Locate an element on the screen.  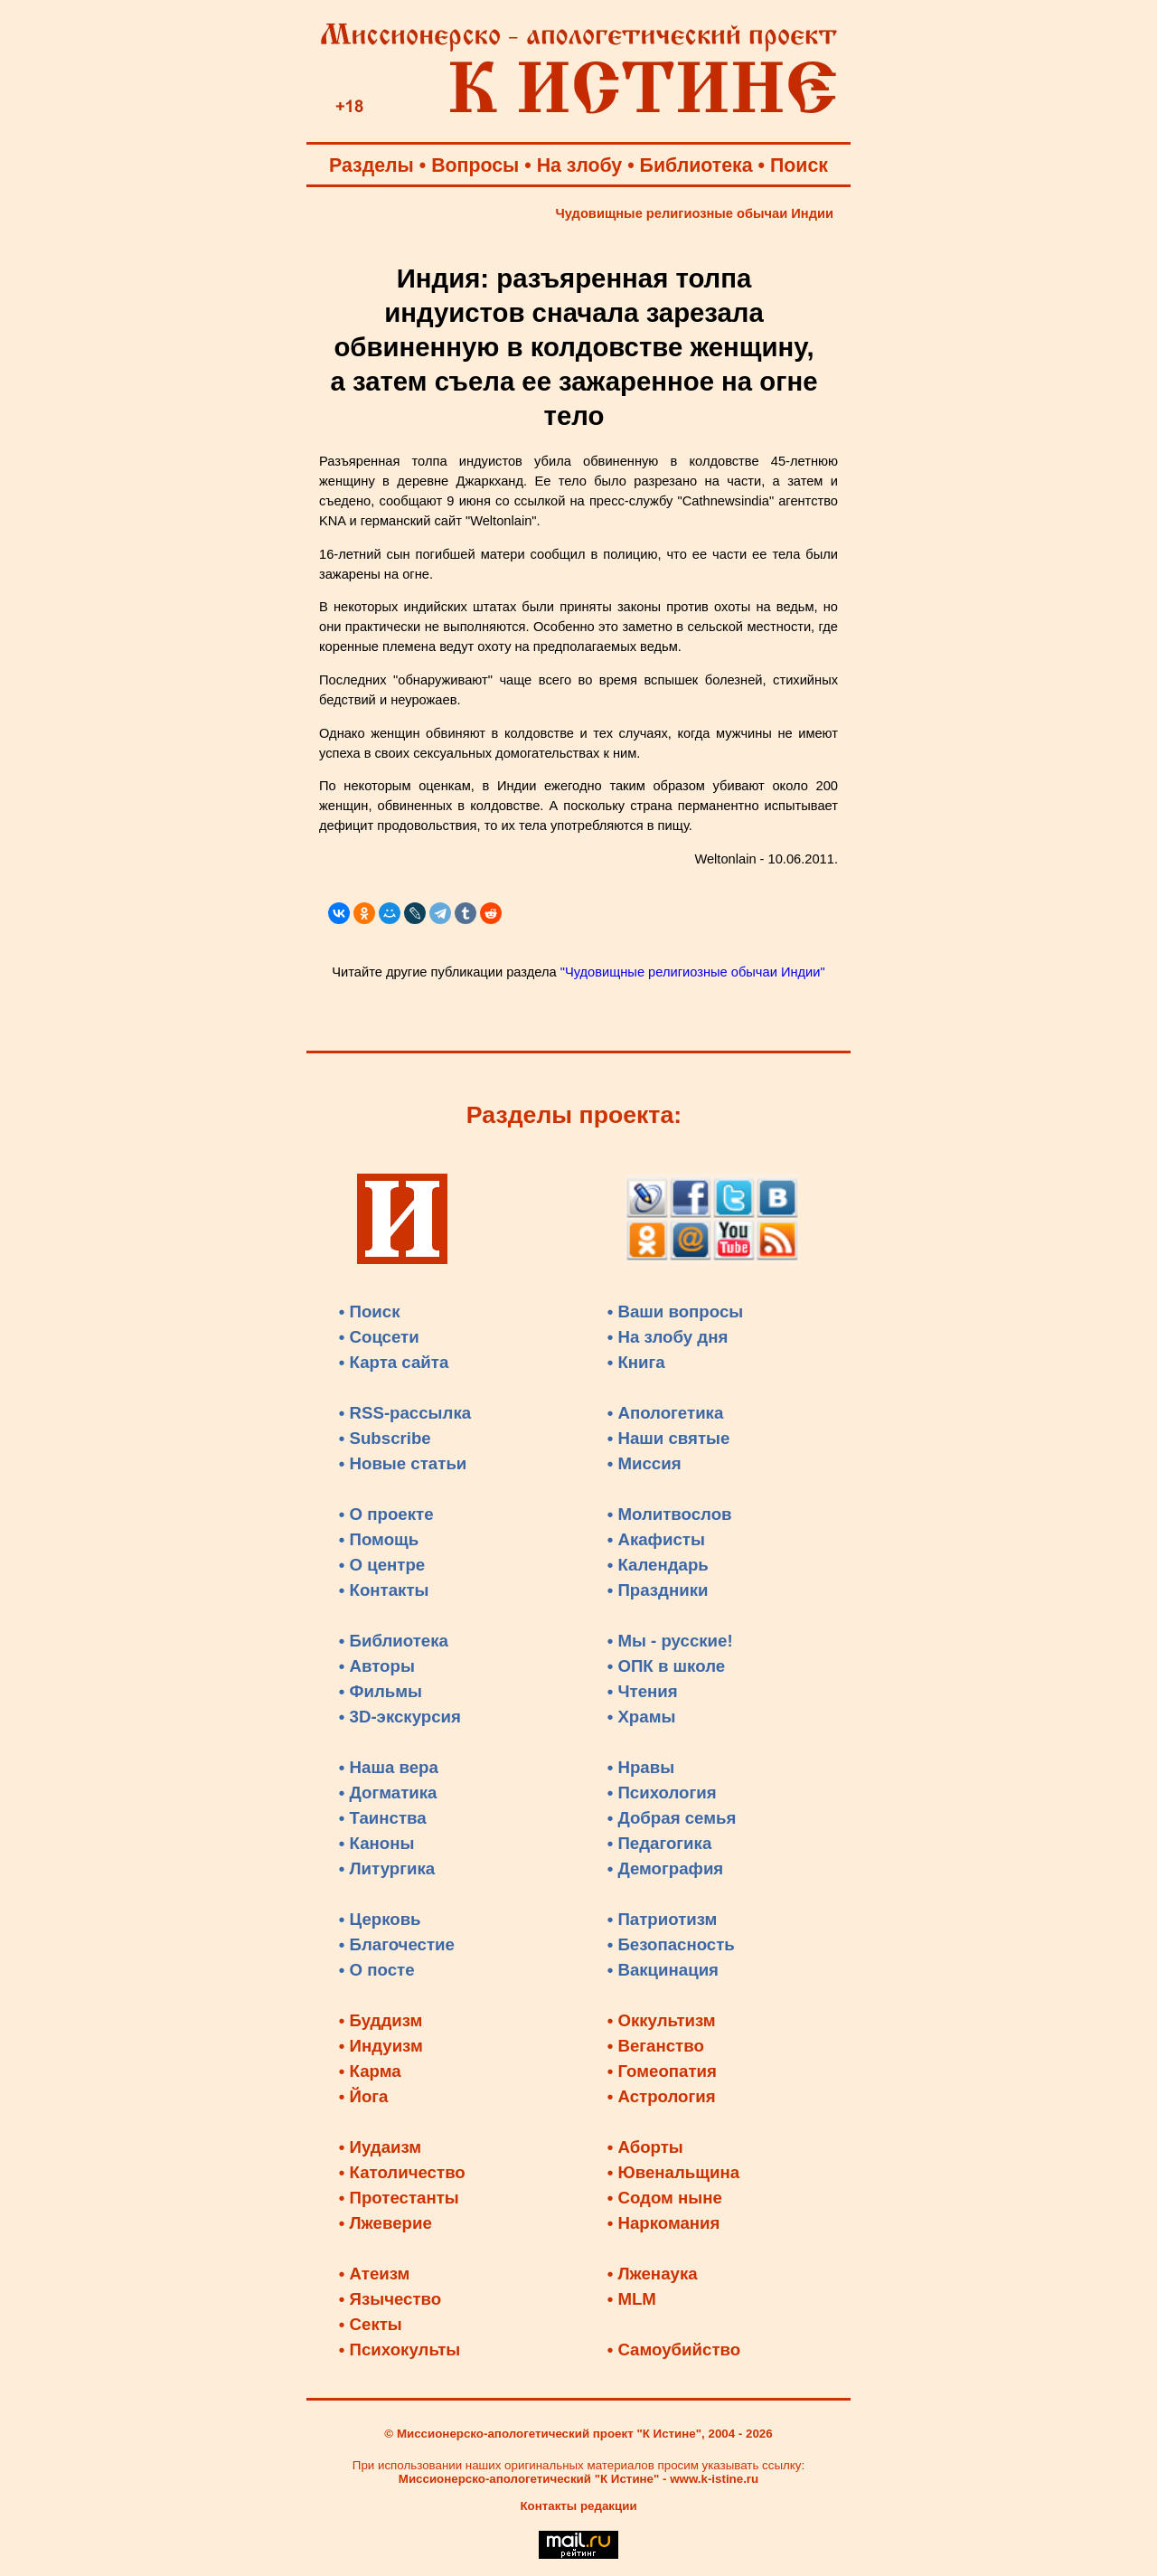
• Каноны is located at coordinates (377, 1843).